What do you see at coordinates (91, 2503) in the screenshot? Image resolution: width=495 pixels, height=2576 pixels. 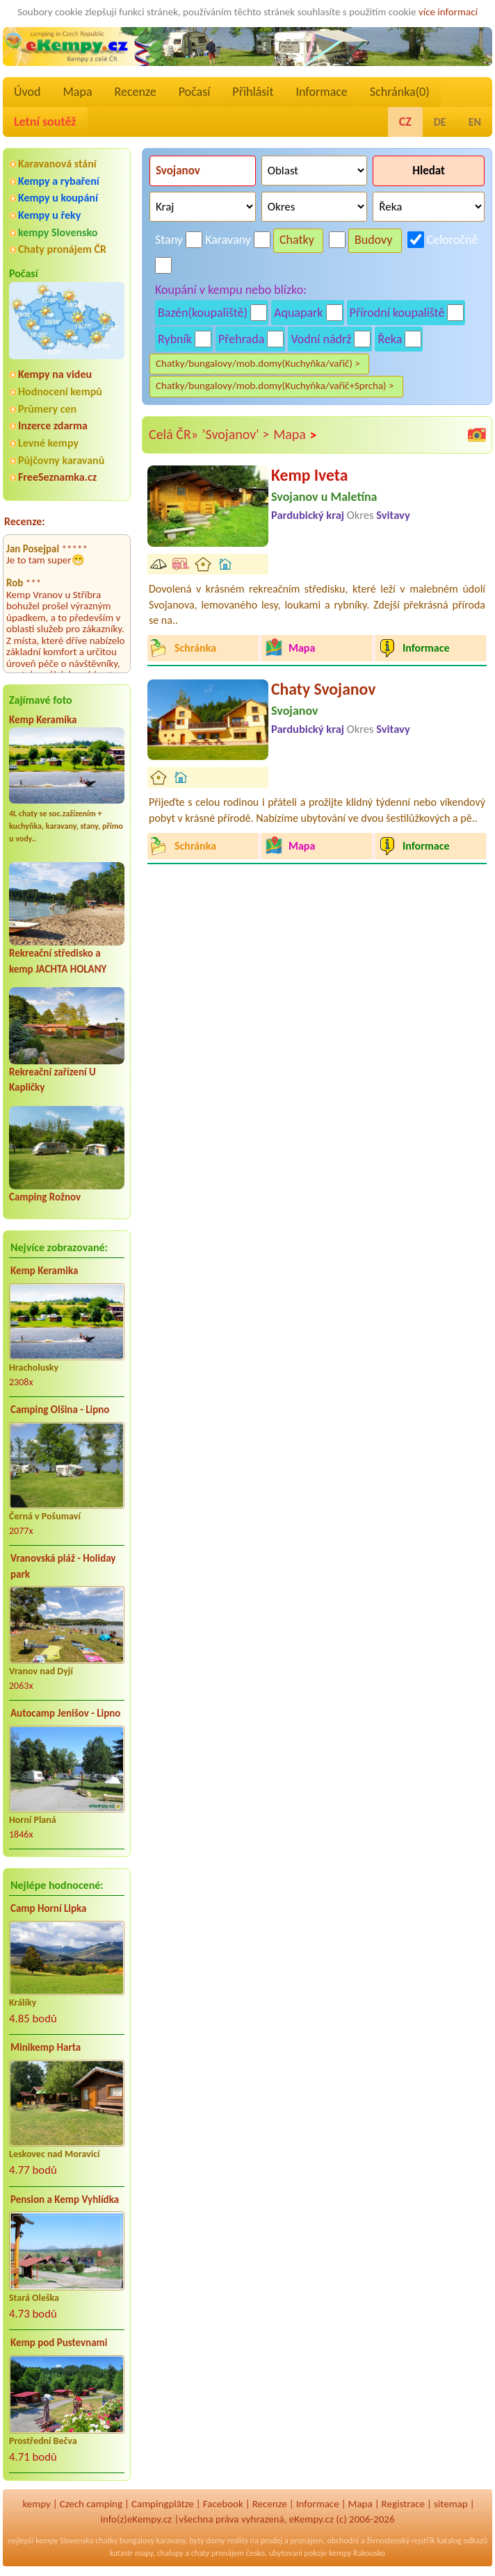 I see `Czech camping` at bounding box center [91, 2503].